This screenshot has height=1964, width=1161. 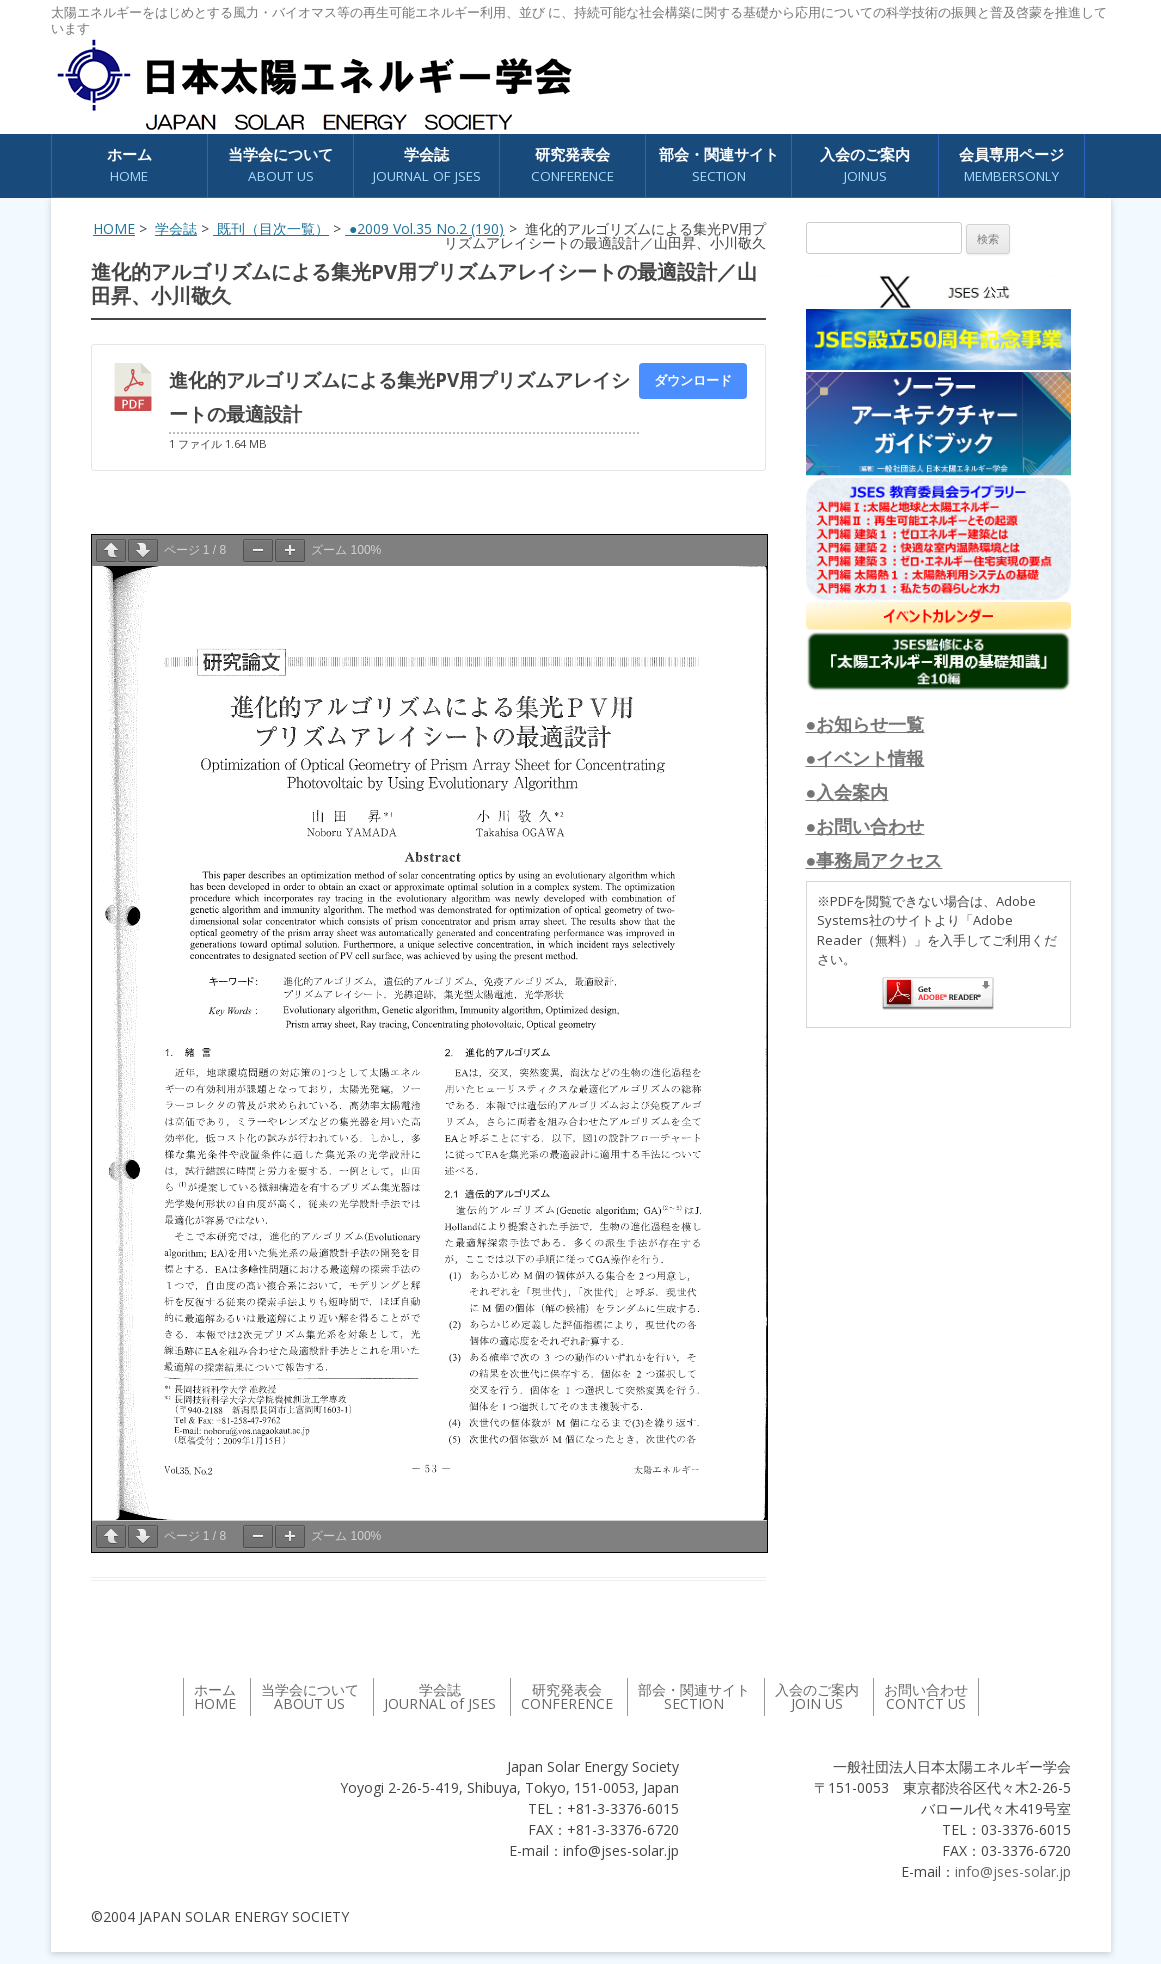 I want to click on info@jses-solar.jp, so click(x=1013, y=1871).